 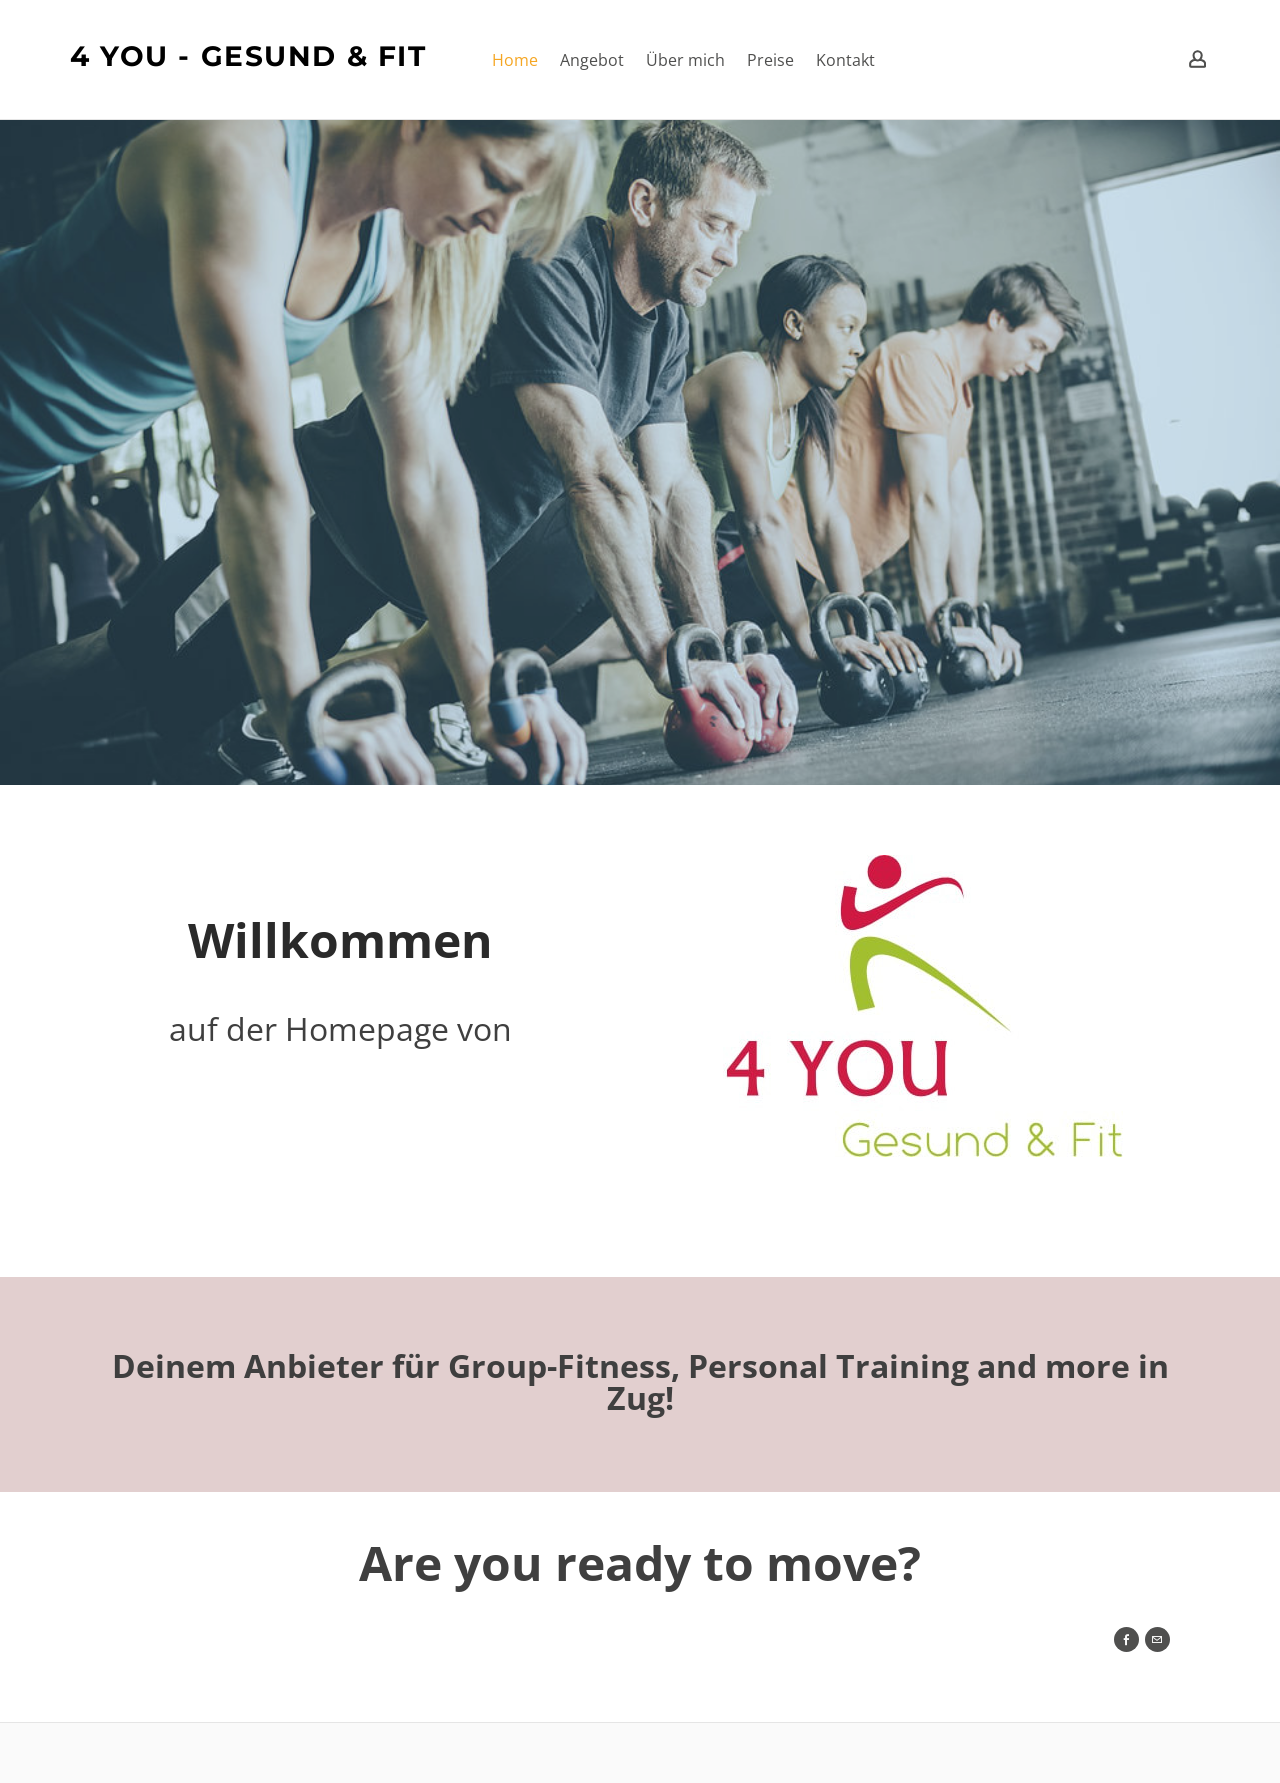 What do you see at coordinates (1157, 1639) in the screenshot?
I see `[Mail]` at bounding box center [1157, 1639].